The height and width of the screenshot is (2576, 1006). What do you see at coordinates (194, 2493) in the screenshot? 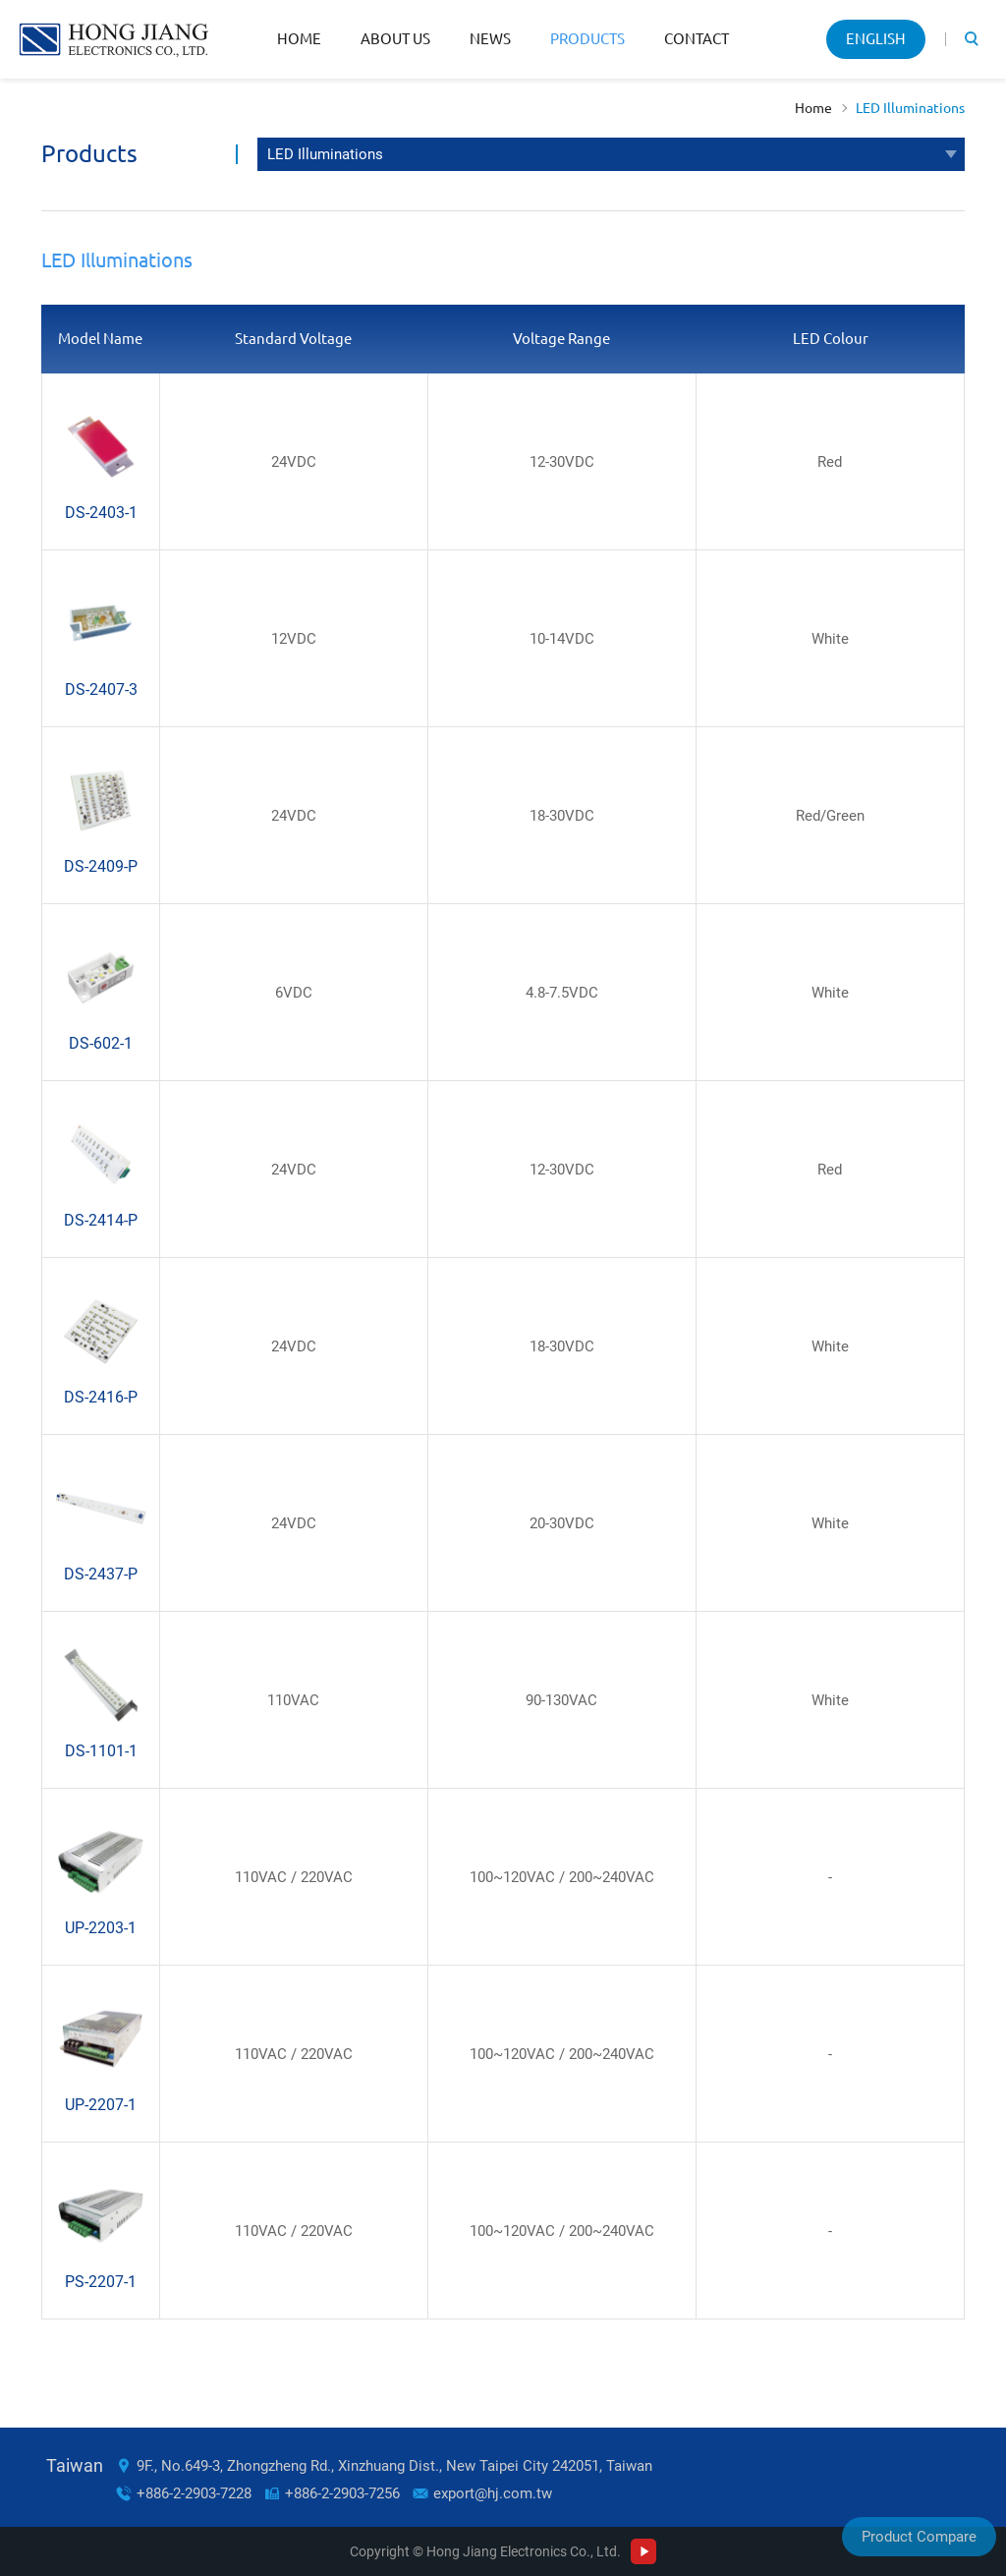
I see `+886-2-2903-7228` at bounding box center [194, 2493].